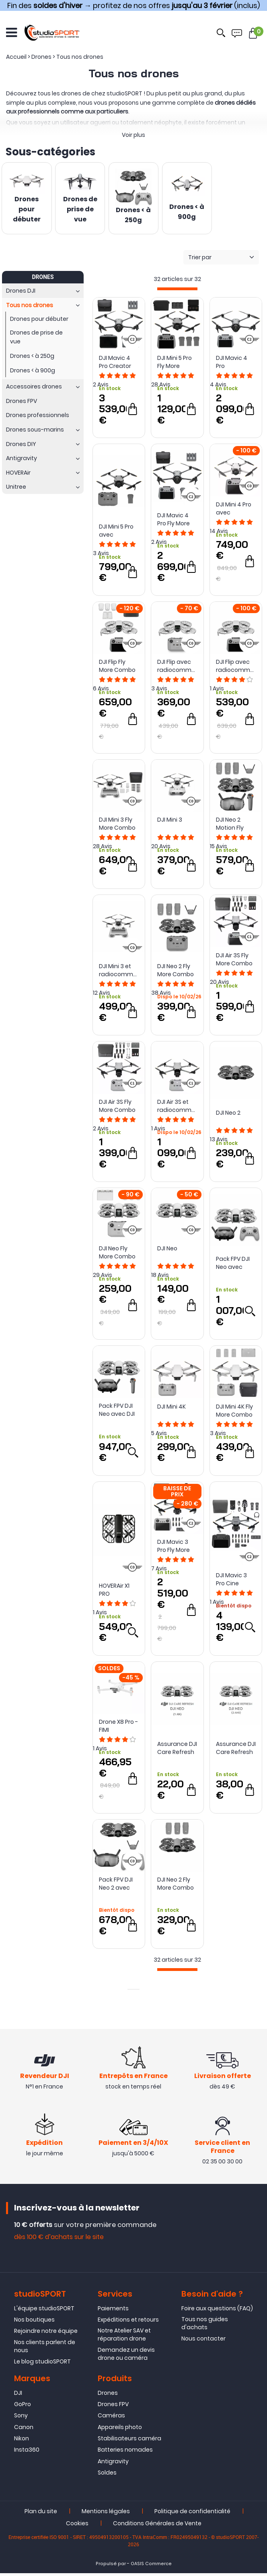 Image resolution: width=267 pixels, height=2576 pixels. Describe the element at coordinates (22, 2407) in the screenshot. I see `GoPro` at that location.